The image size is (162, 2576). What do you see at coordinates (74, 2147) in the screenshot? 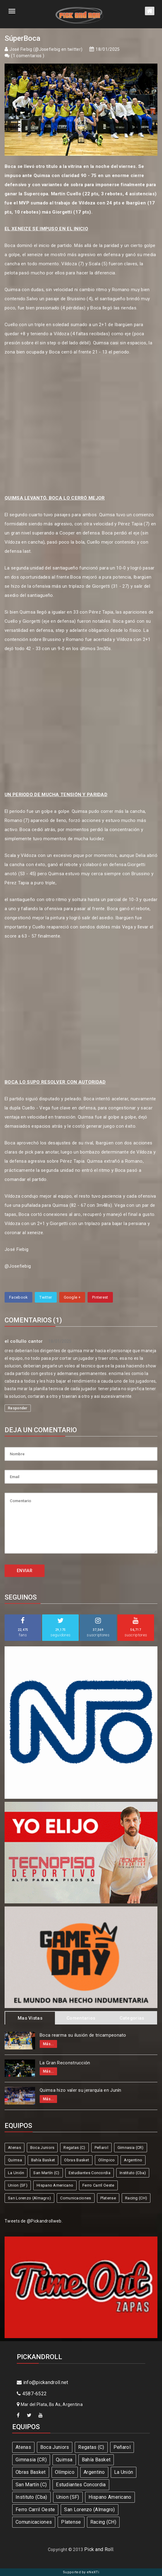
I see `Regatas (C)` at bounding box center [74, 2147].